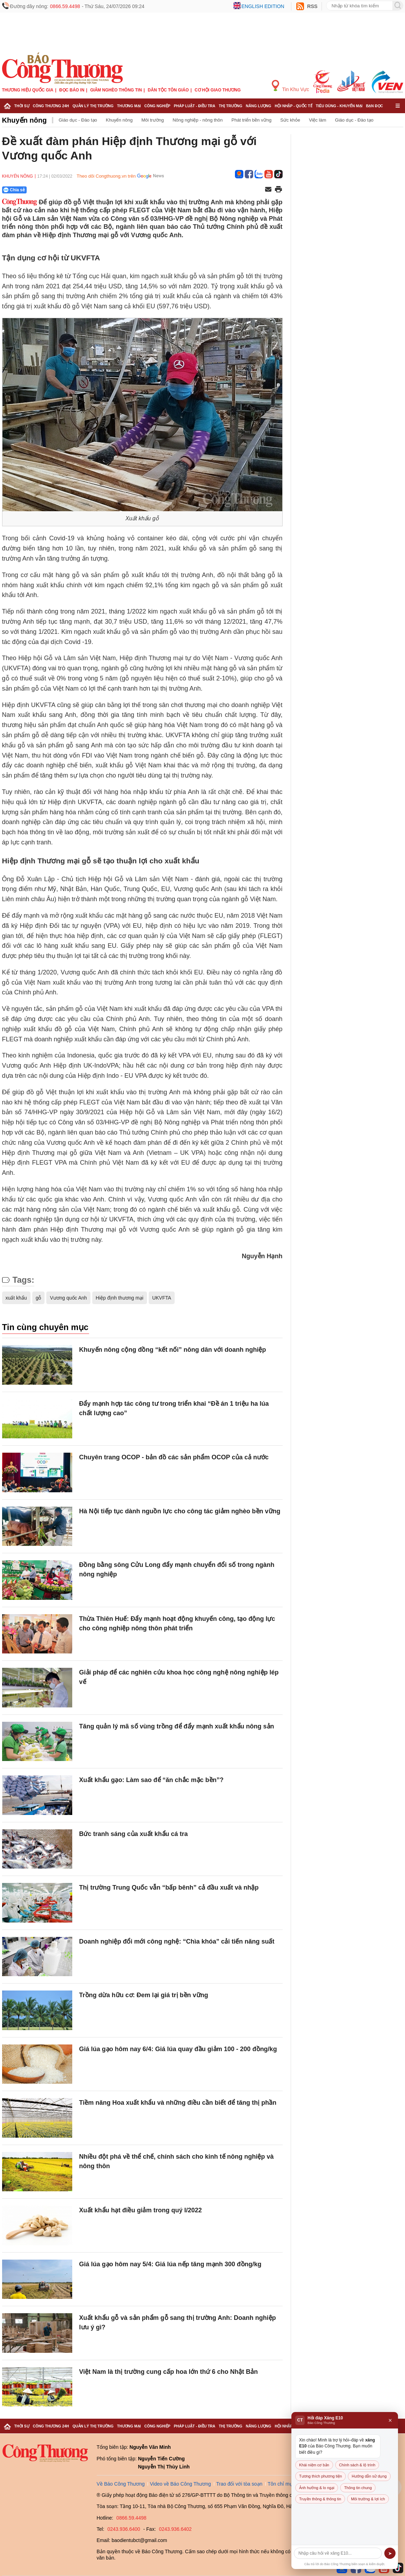 Image resolution: width=405 pixels, height=2576 pixels. I want to click on Giáo dục - Đào tạo, so click(78, 120).